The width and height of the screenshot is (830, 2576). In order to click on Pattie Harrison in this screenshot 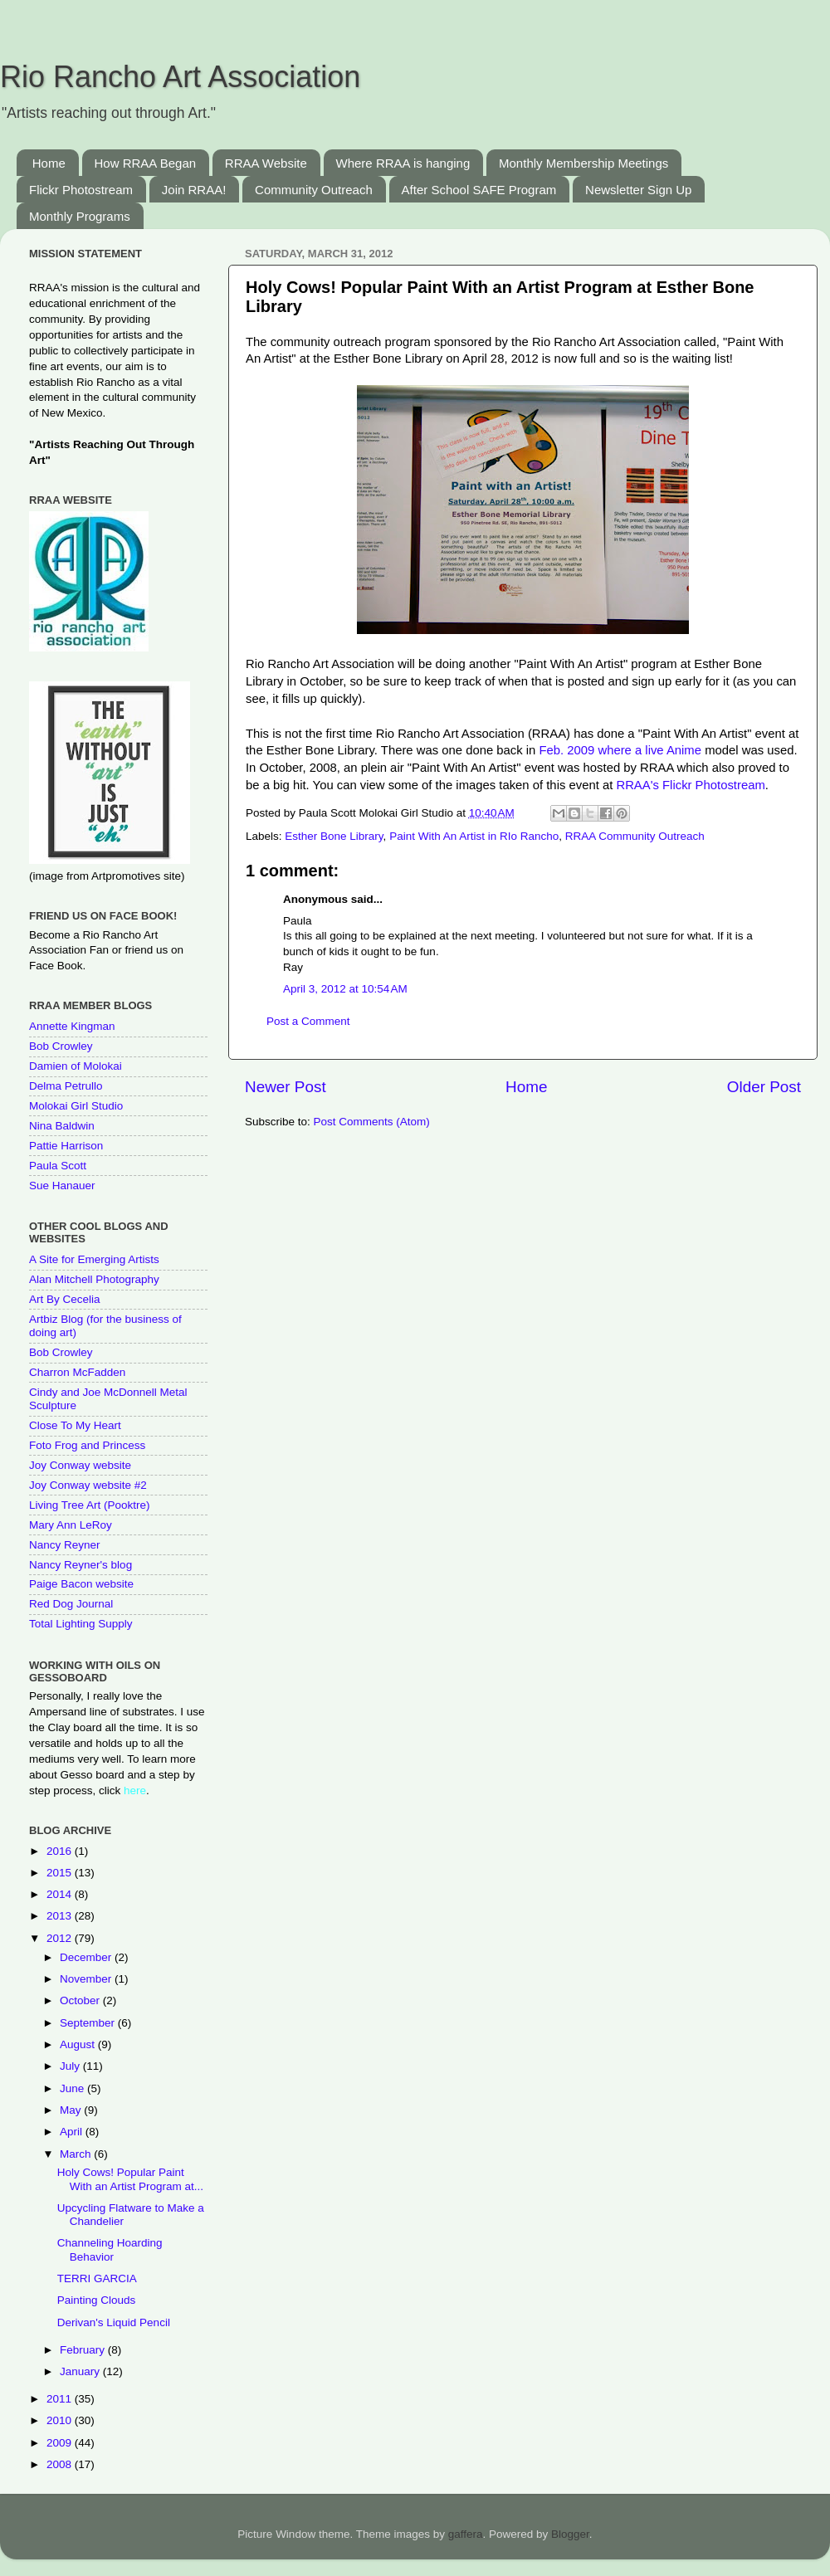, I will do `click(66, 1145)`.